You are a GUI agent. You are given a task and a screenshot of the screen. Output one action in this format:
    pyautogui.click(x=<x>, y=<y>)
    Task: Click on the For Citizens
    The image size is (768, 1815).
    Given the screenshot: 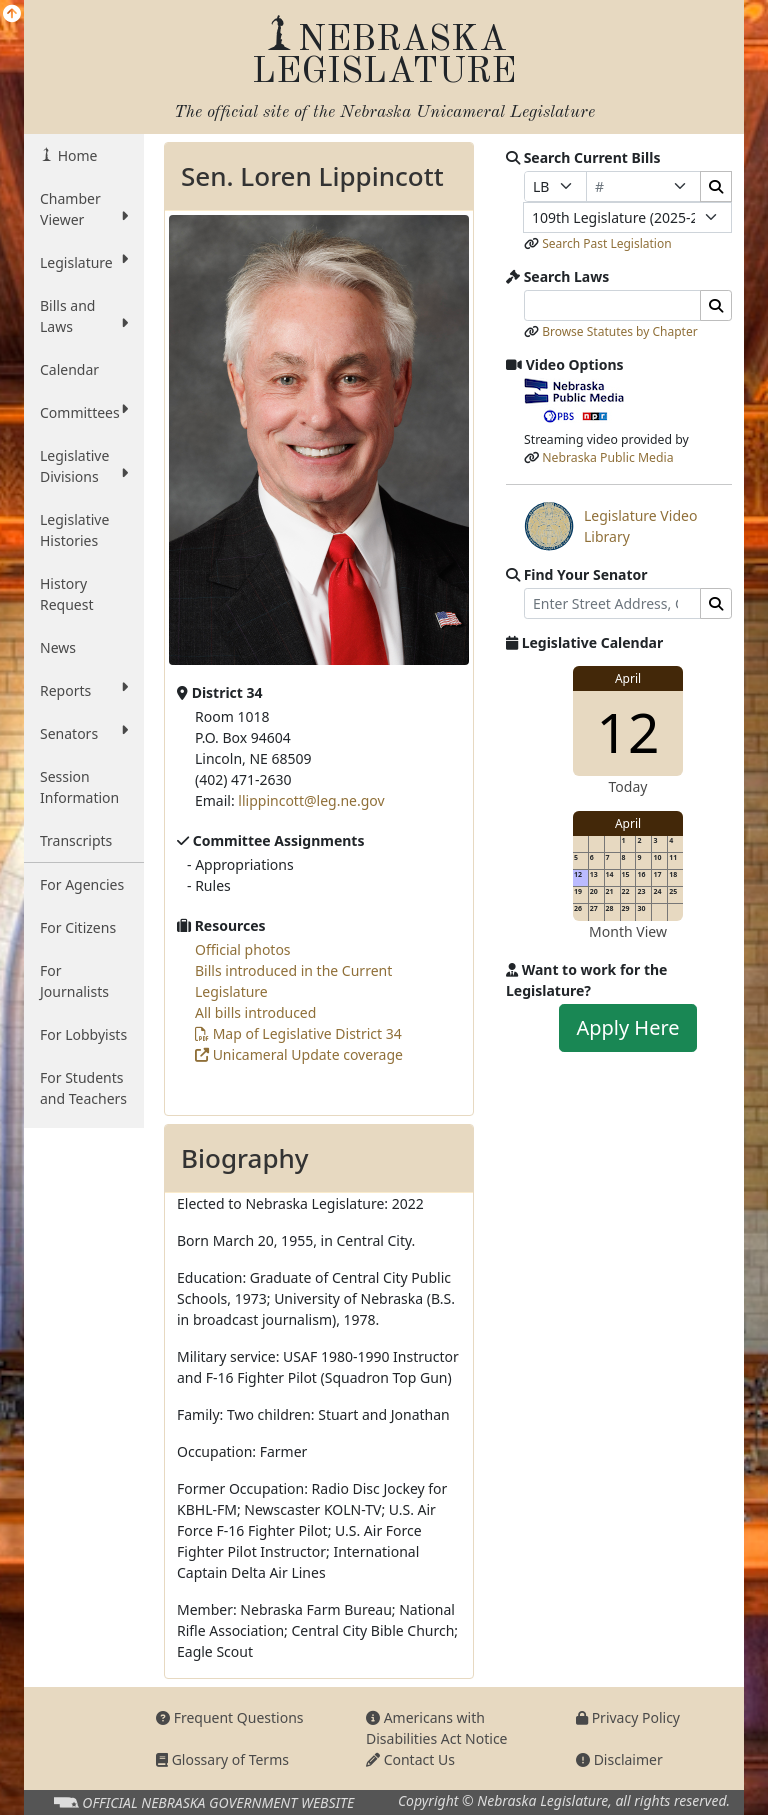 What is the action you would take?
    pyautogui.click(x=78, y=927)
    